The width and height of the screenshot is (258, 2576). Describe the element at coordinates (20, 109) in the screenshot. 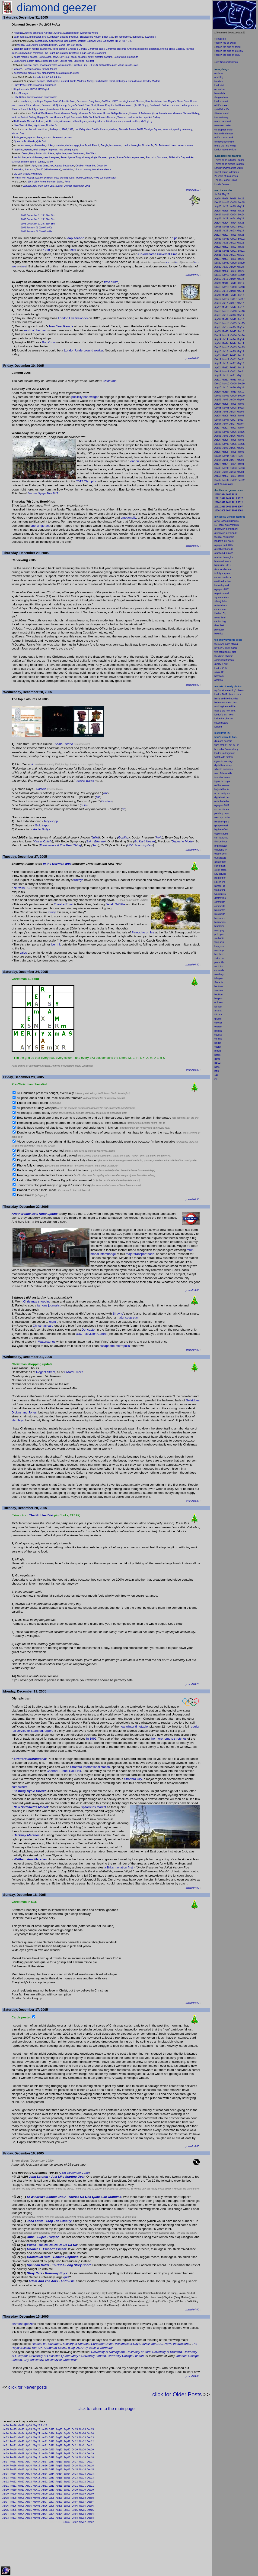

I see `Thames Tunnel` at that location.